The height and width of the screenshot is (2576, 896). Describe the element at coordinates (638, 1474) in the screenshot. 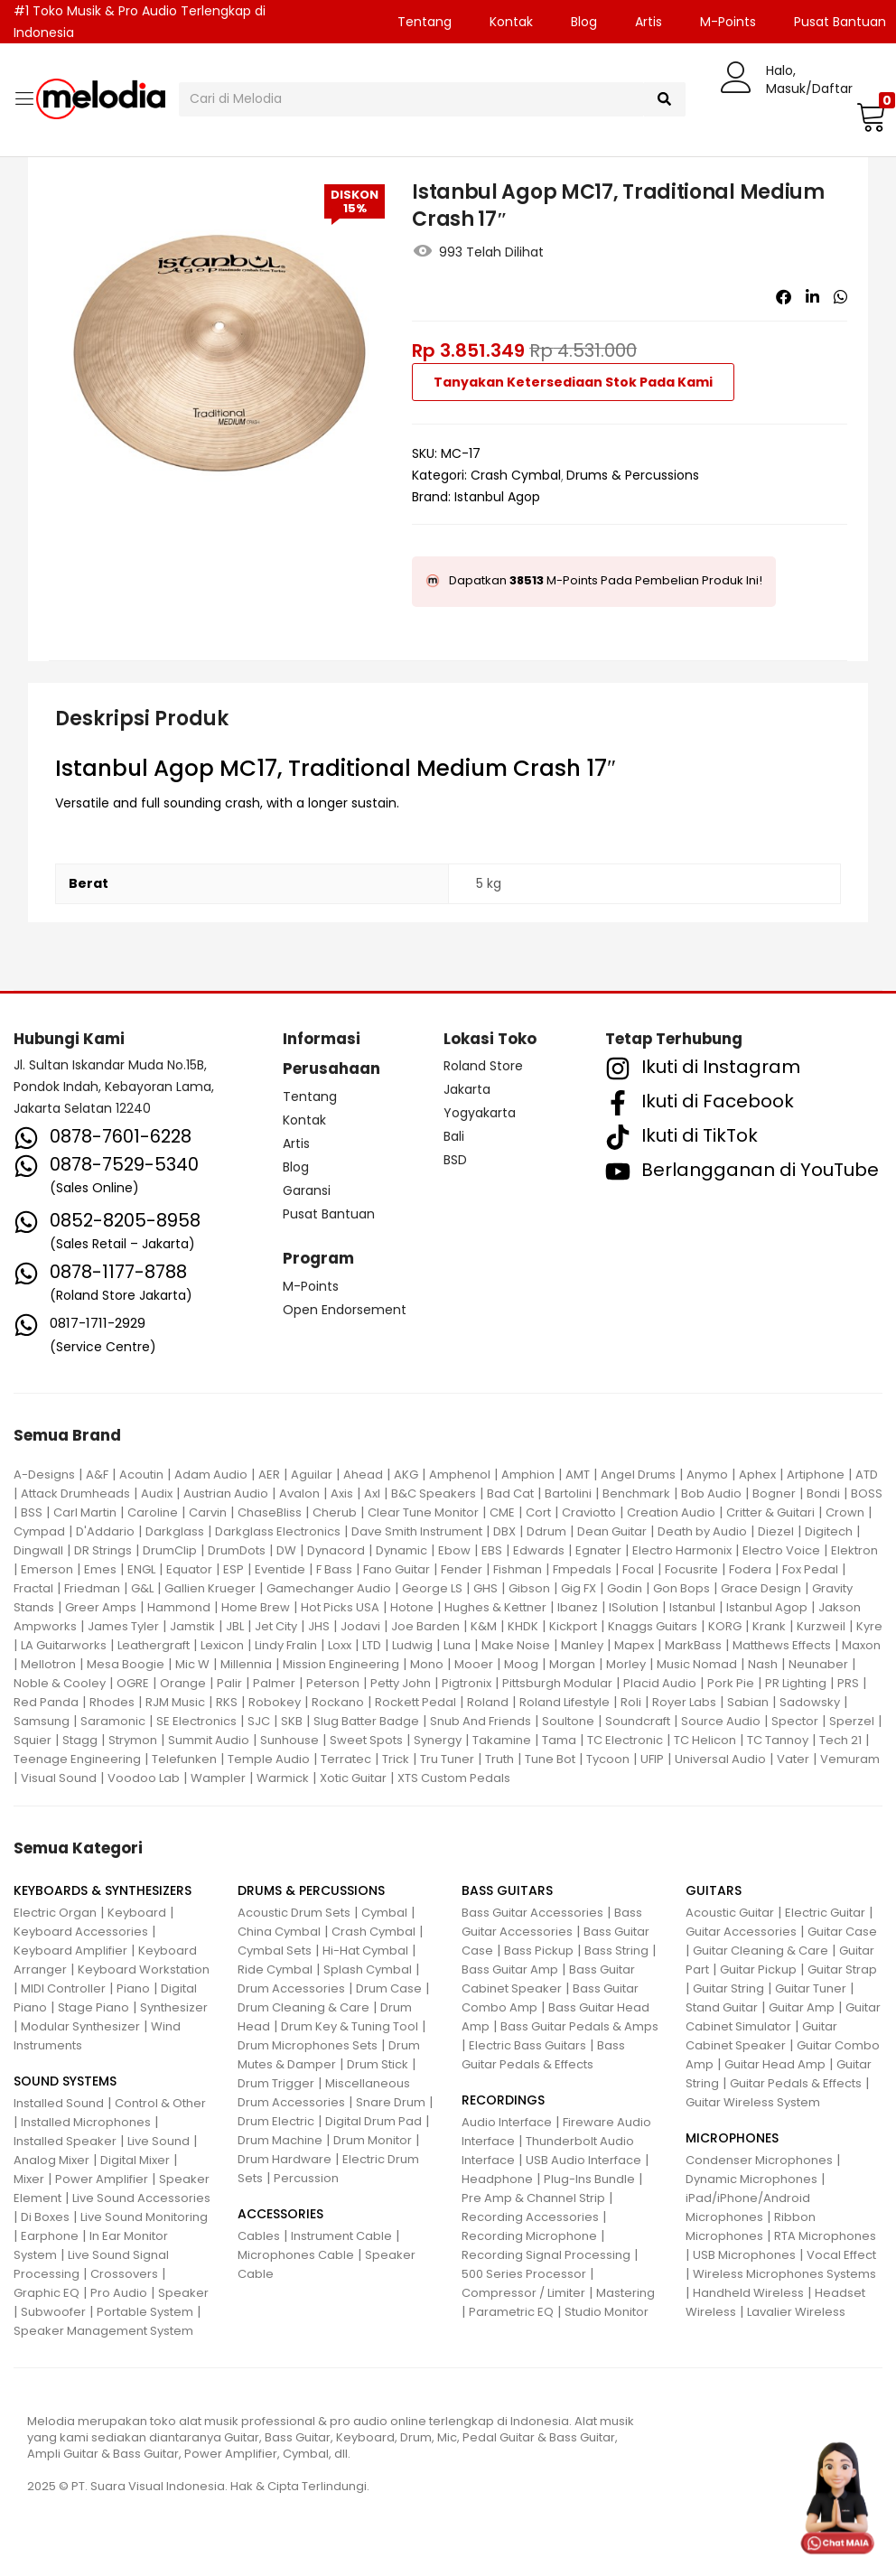

I see `Angel Drums` at that location.